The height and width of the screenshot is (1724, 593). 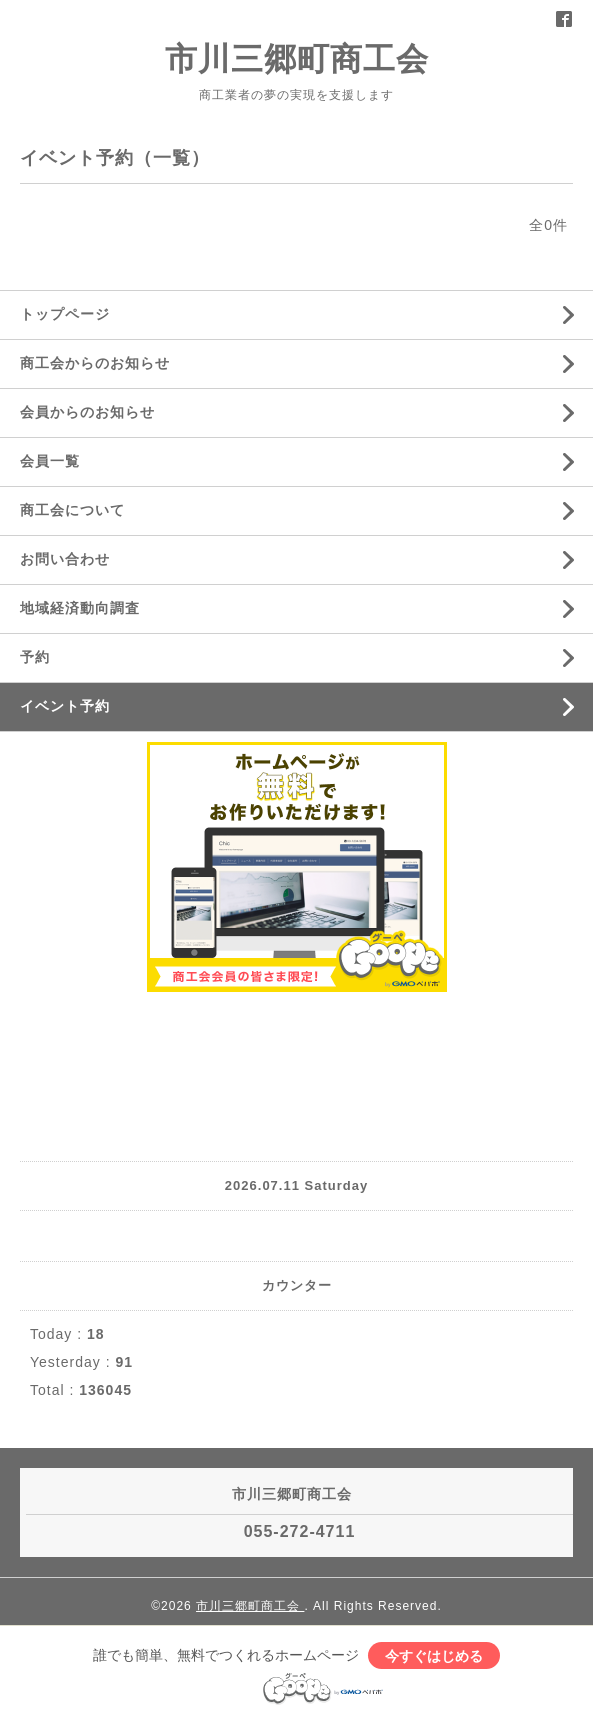 What do you see at coordinates (95, 363) in the screenshot?
I see `商工会からのお知らせ` at bounding box center [95, 363].